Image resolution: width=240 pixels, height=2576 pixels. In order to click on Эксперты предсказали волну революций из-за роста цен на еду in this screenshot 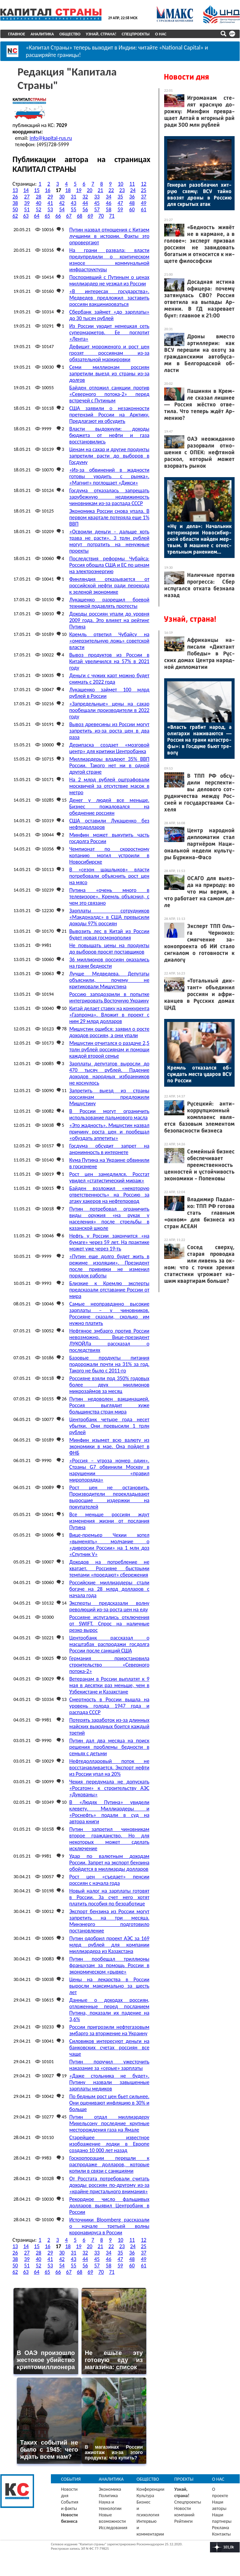, I will do `click(109, 1605)`.